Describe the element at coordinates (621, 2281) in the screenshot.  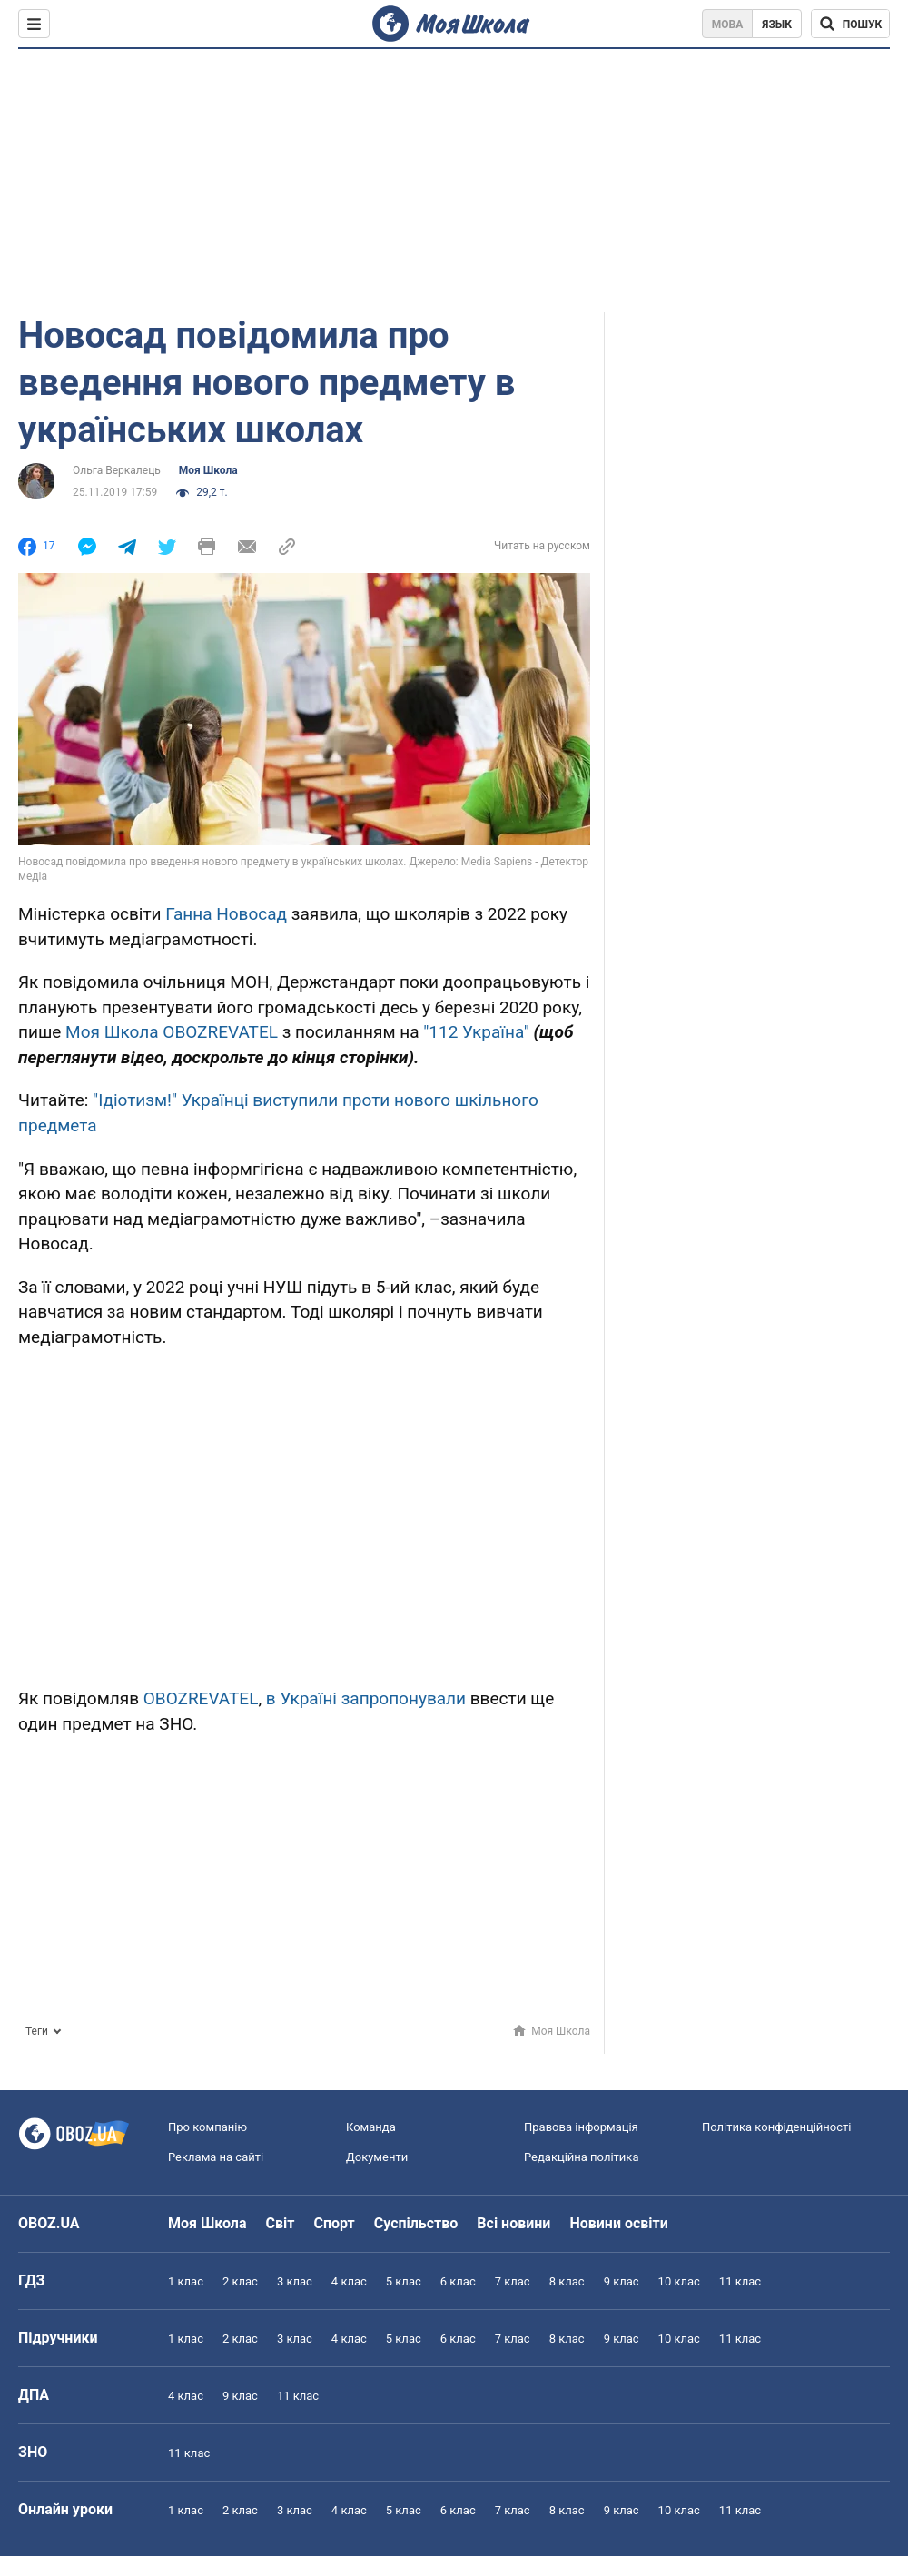
I see `9 клас` at that location.